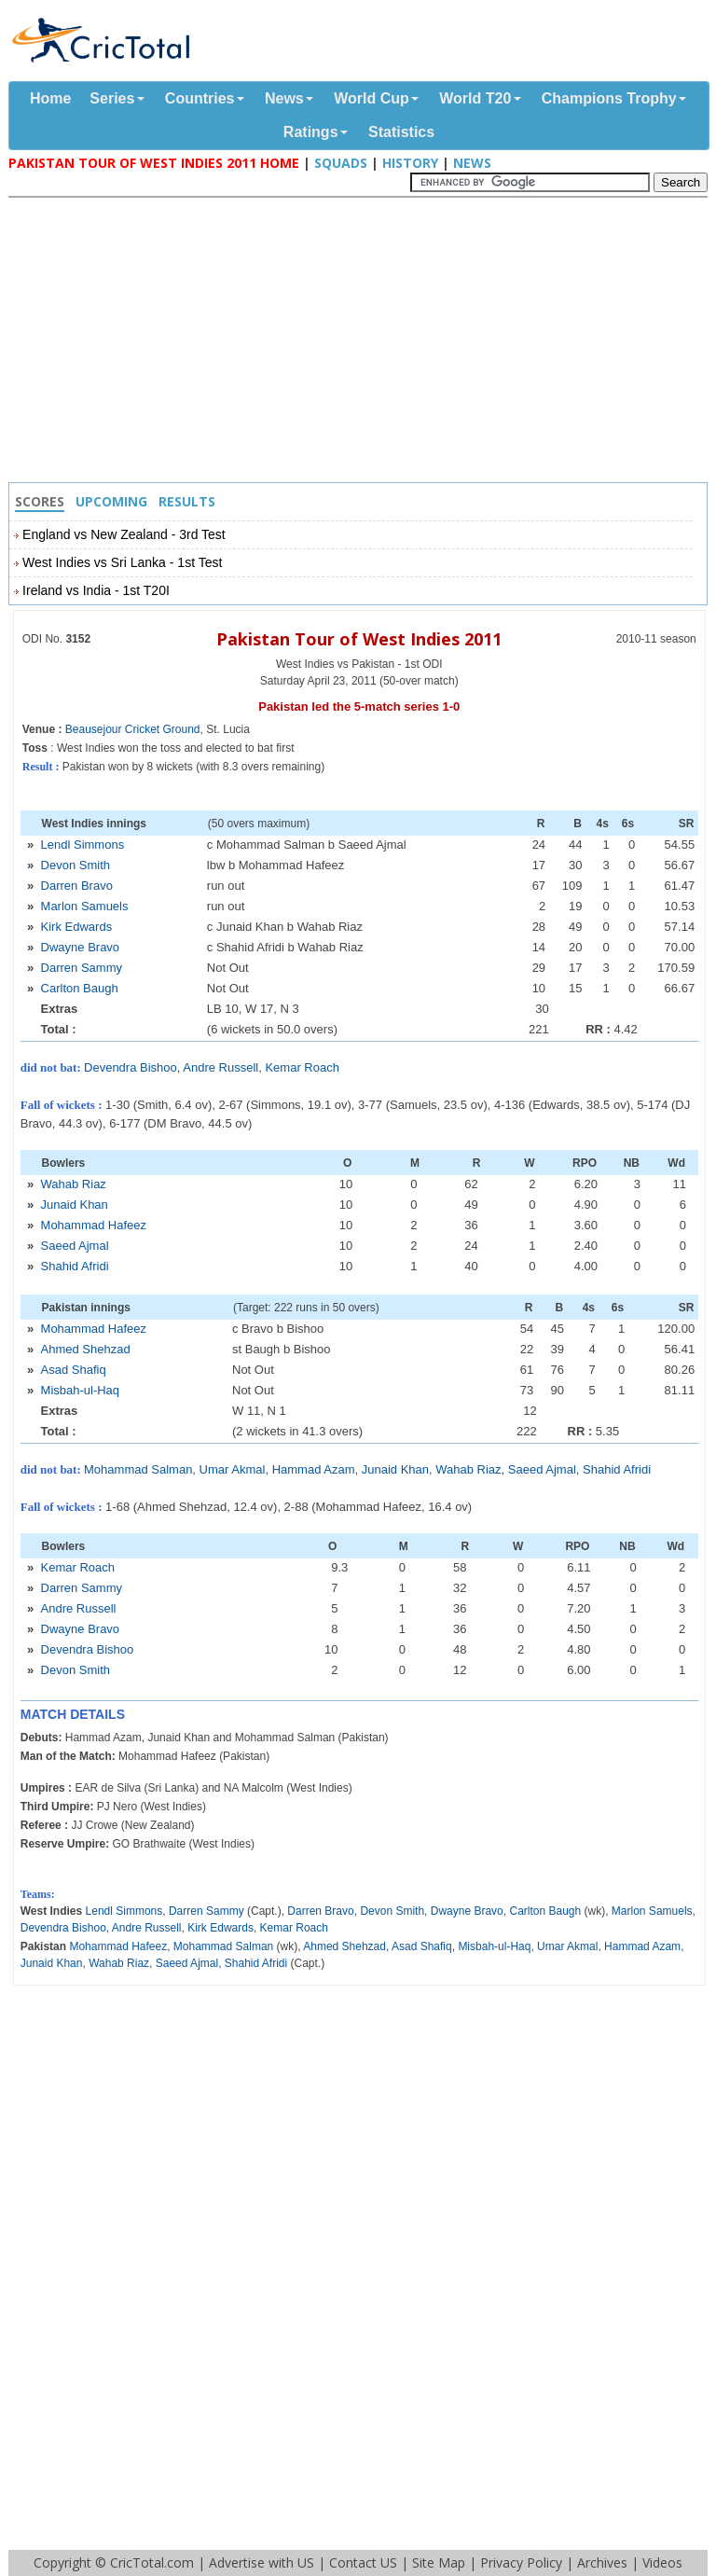 The image size is (716, 2576). I want to click on Videos, so click(662, 2562).